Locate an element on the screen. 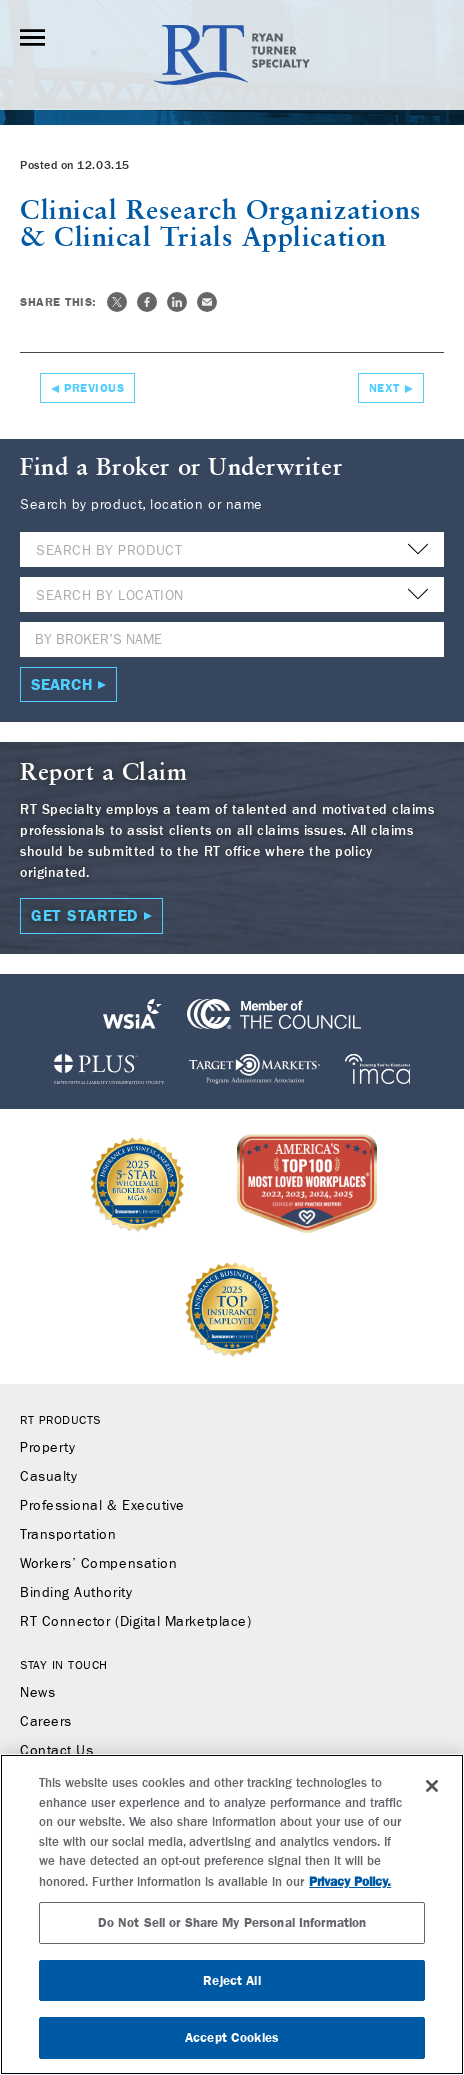 This screenshot has height=2075, width=464. Accept Cookies is located at coordinates (232, 2037).